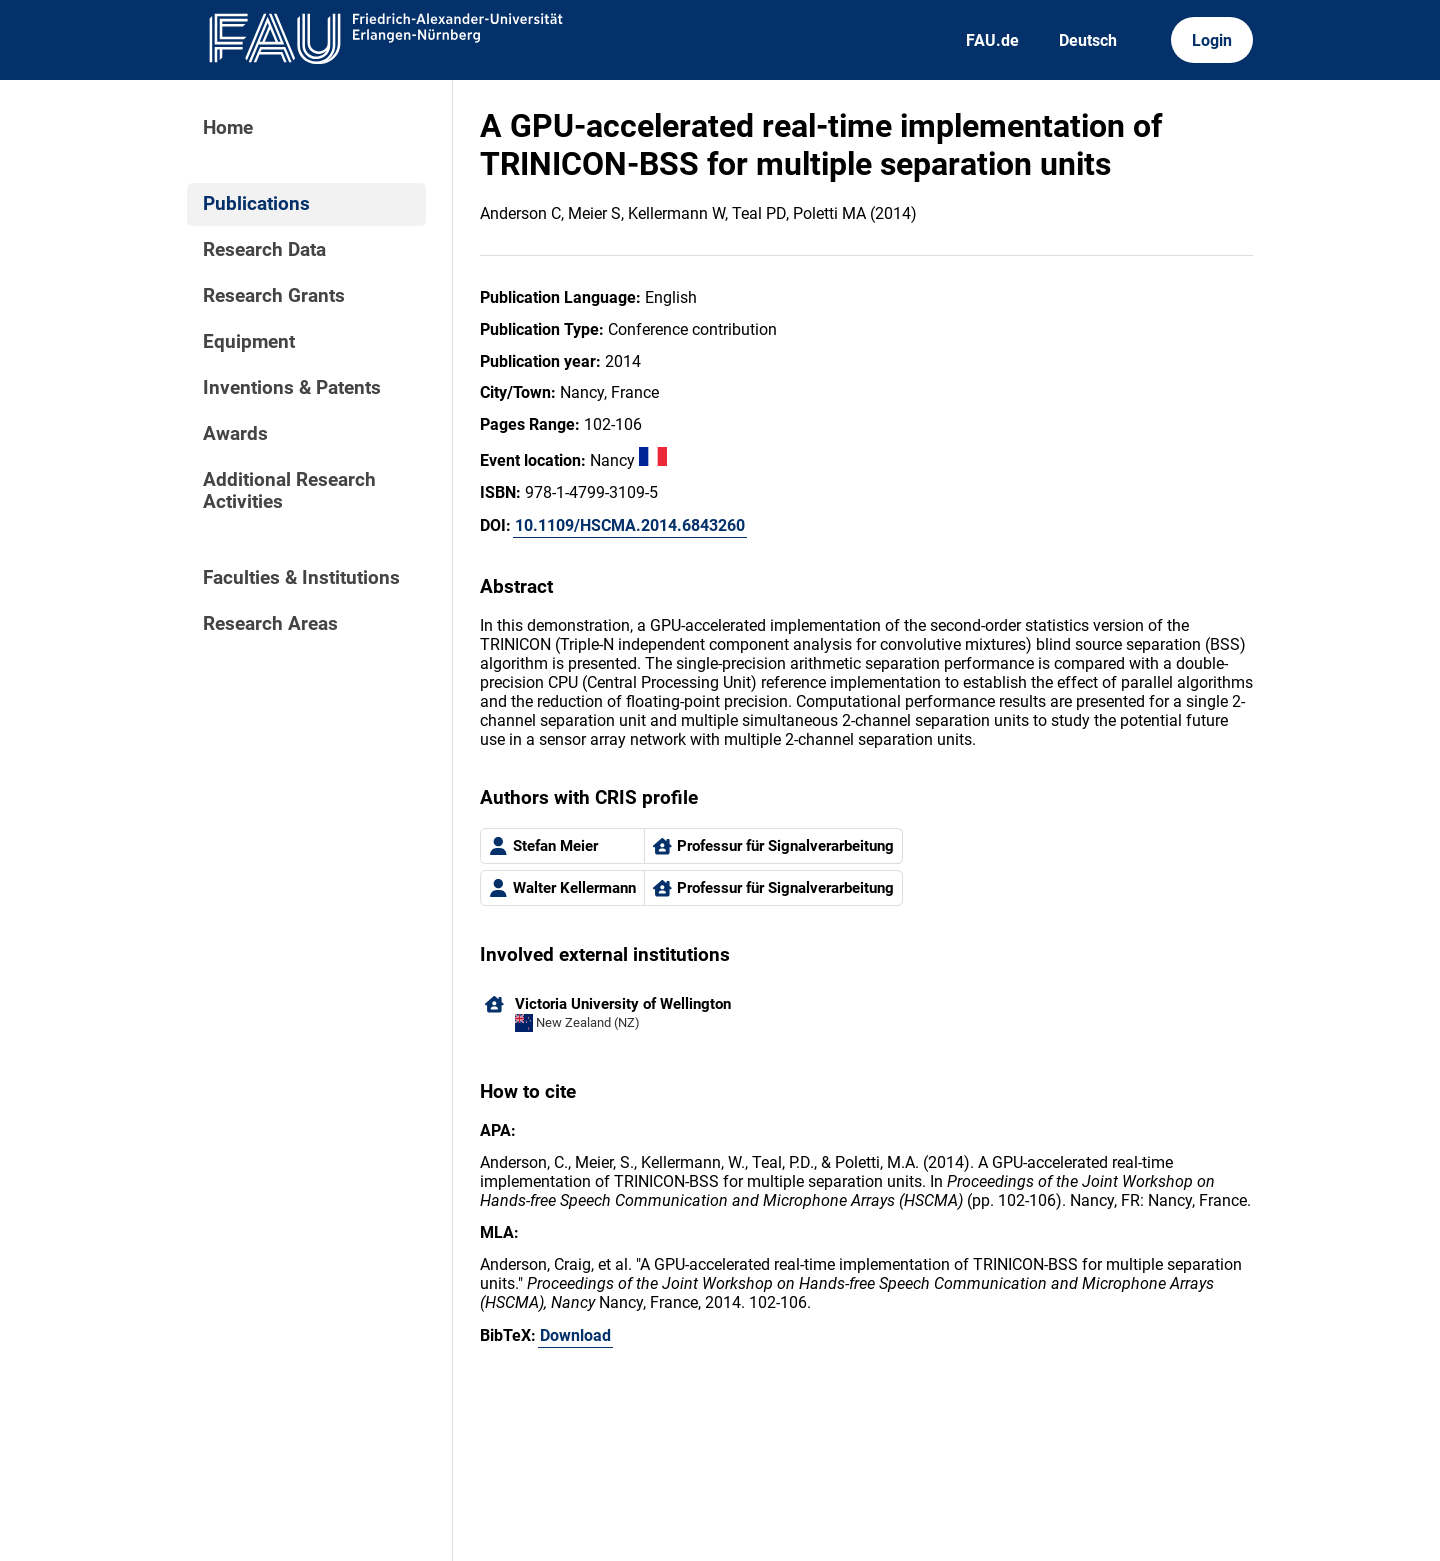  I want to click on Research Grants, so click(274, 296).